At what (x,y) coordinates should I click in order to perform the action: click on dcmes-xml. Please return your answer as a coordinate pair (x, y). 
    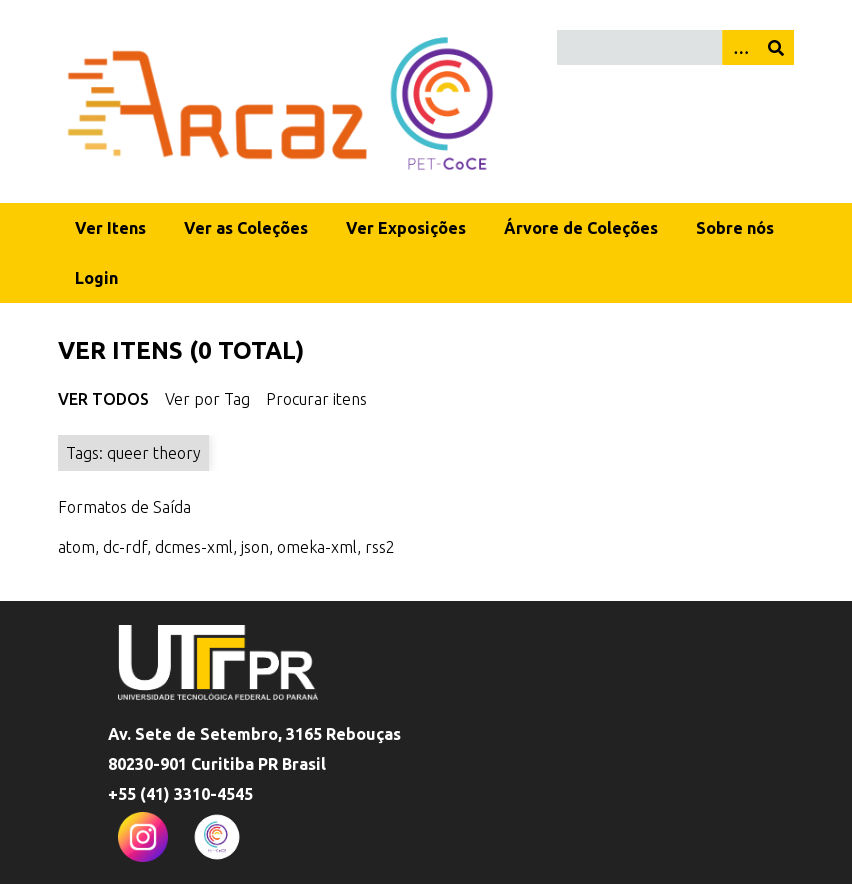
    Looking at the image, I should click on (194, 547).